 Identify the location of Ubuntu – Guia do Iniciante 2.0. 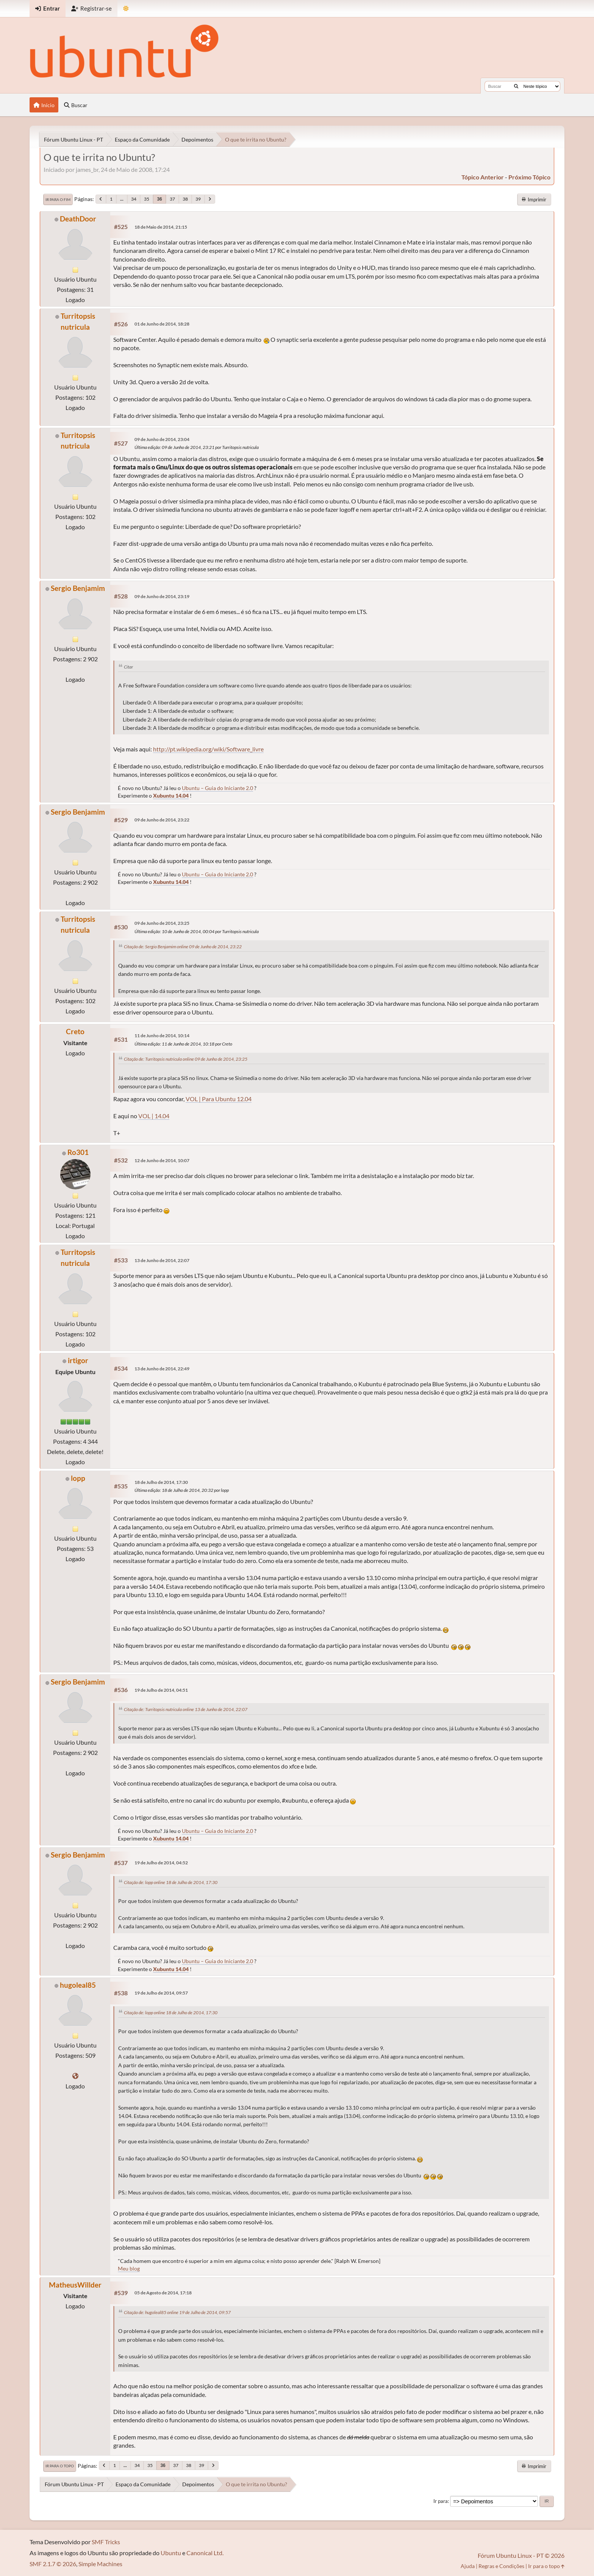
(217, 788).